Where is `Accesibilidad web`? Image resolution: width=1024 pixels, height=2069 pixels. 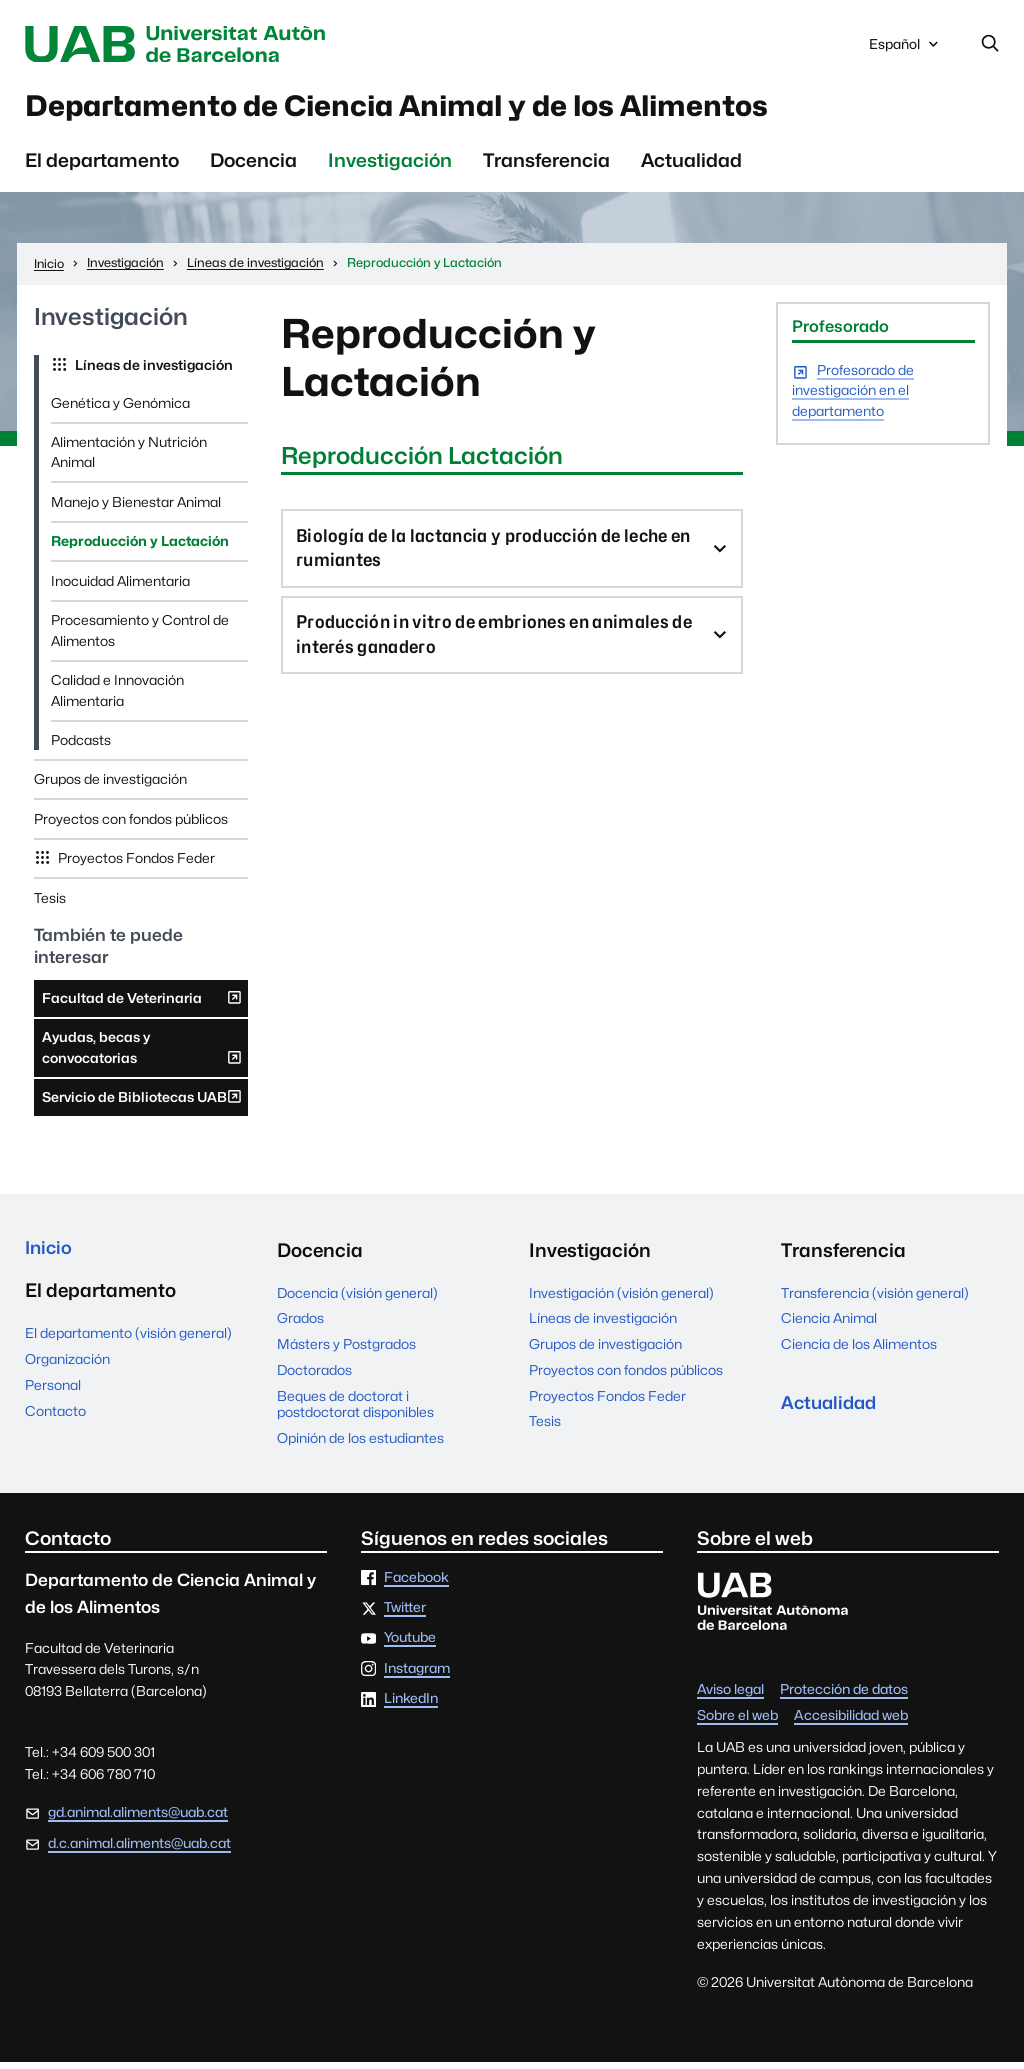 Accesibilidad web is located at coordinates (851, 1723).